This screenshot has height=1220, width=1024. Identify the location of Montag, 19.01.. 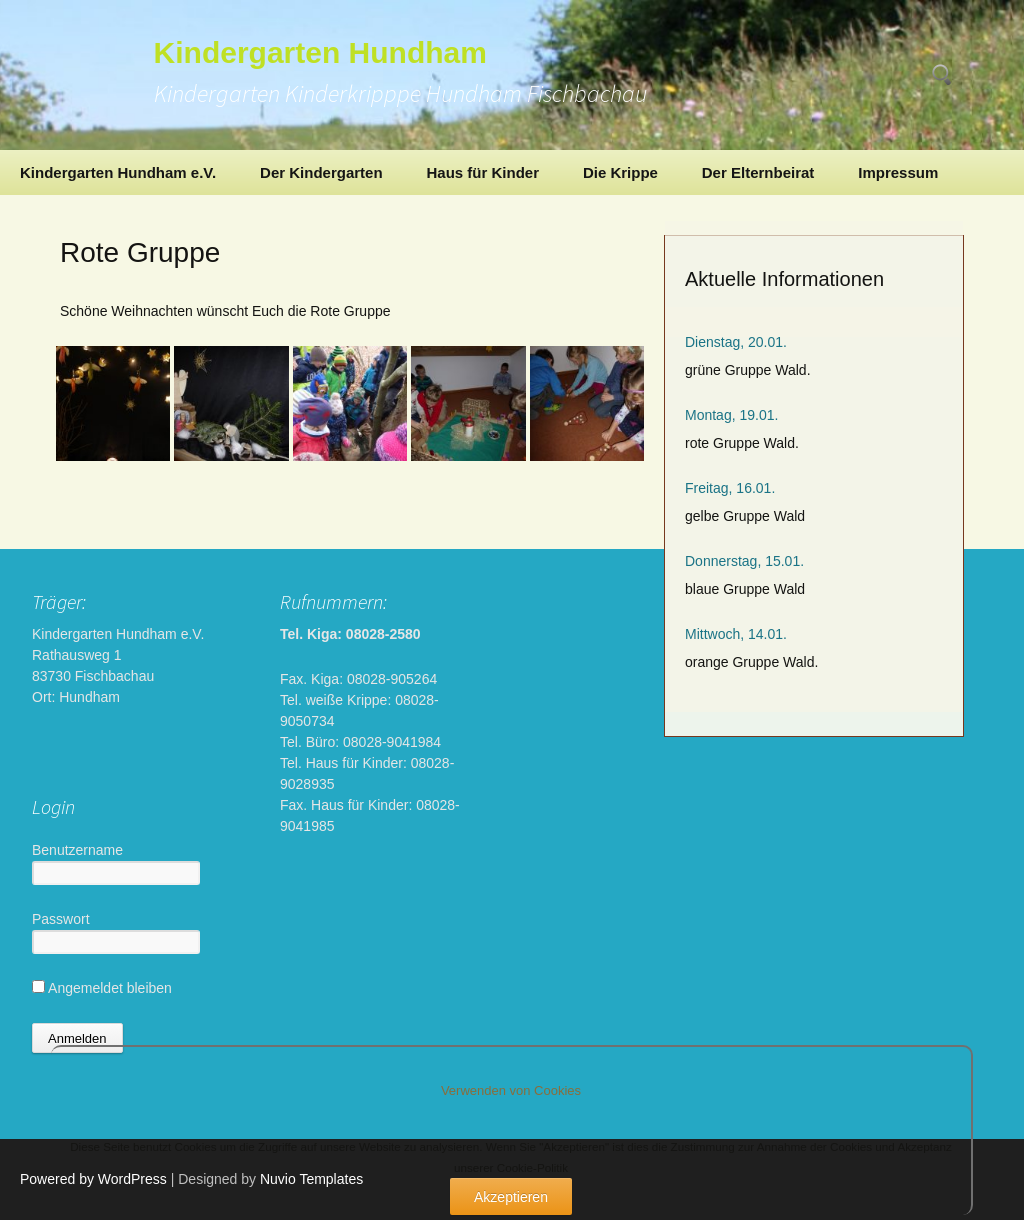
(731, 415).